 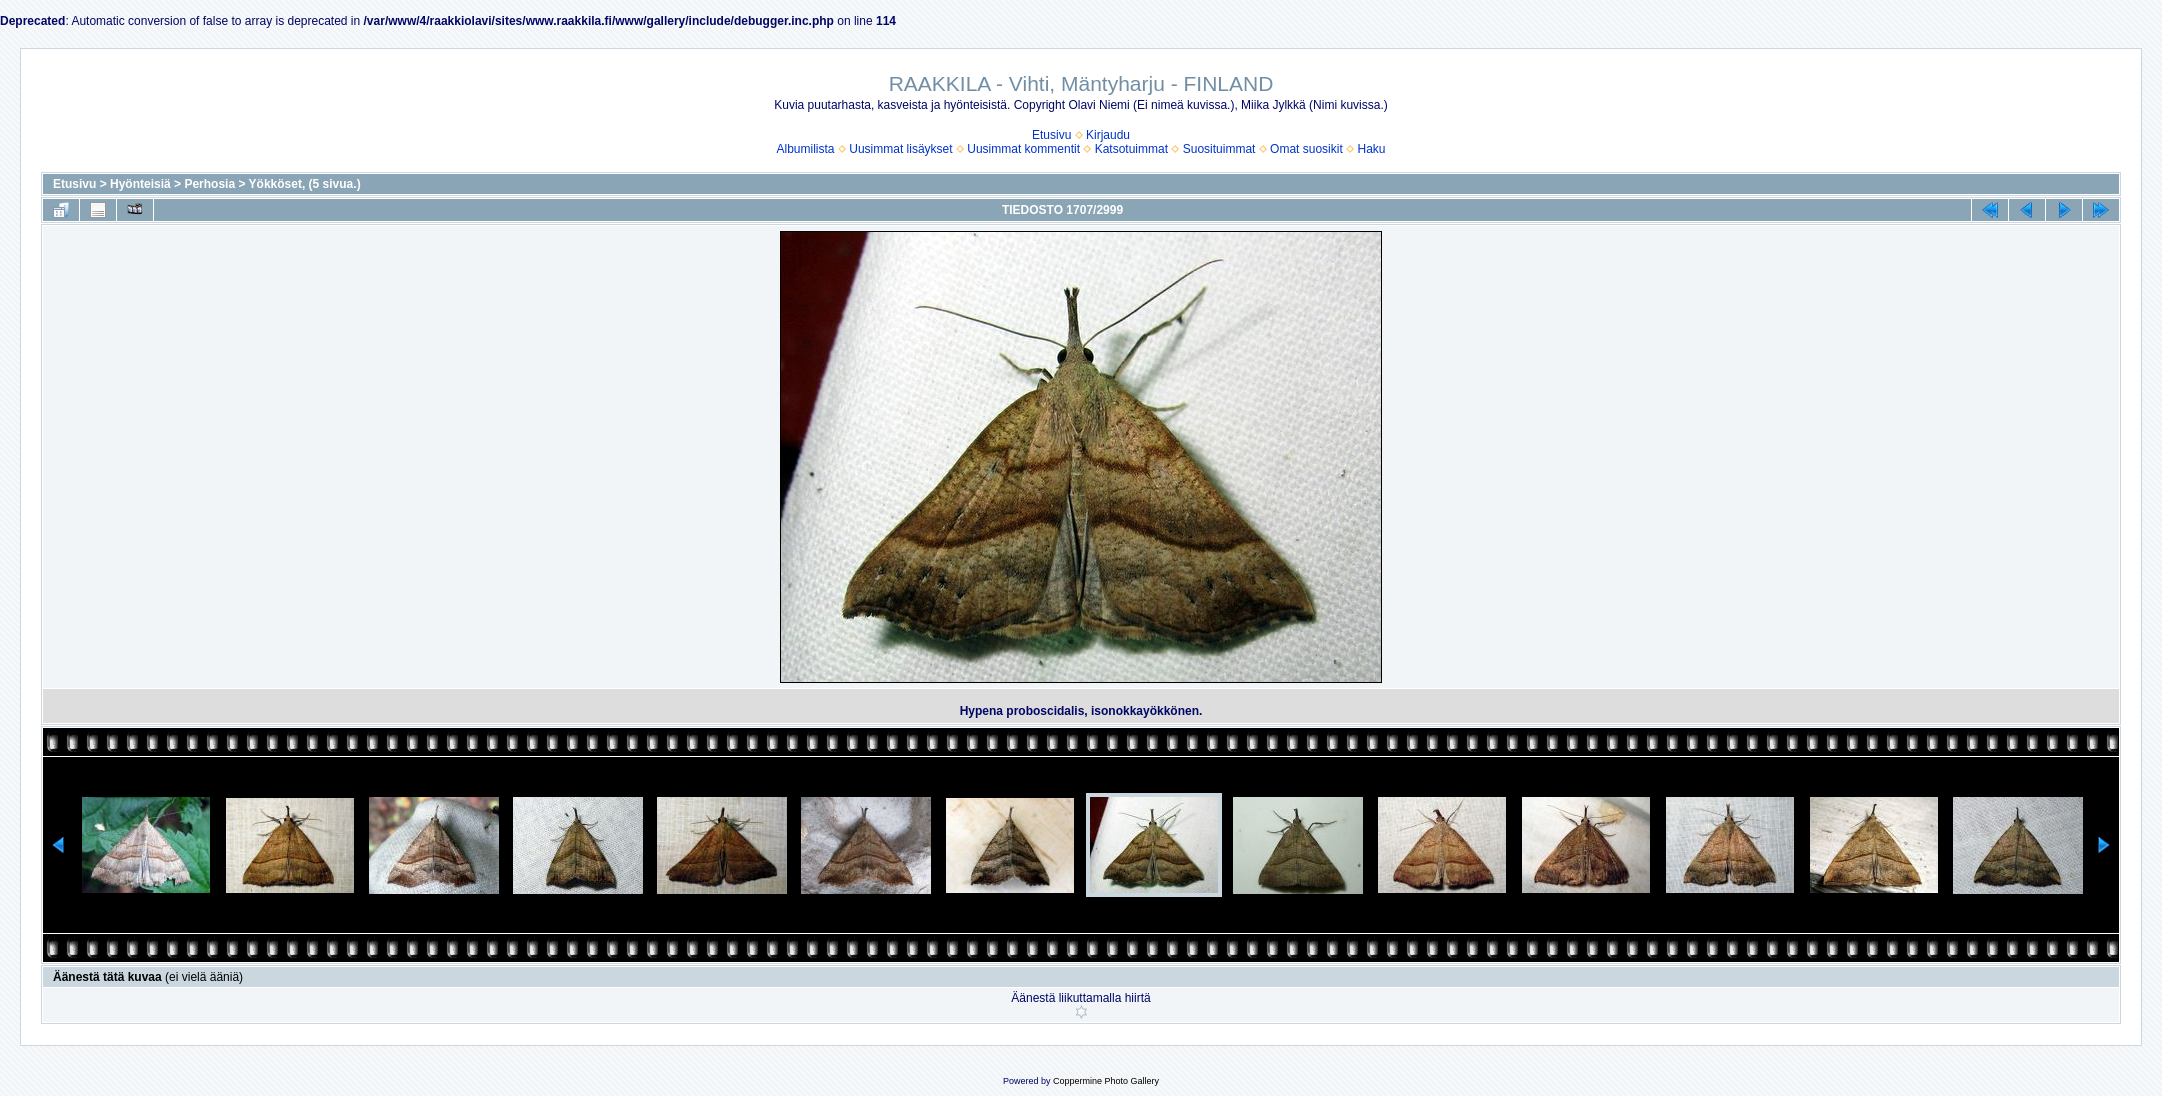 I want to click on Kirjaudu, so click(x=1108, y=135).